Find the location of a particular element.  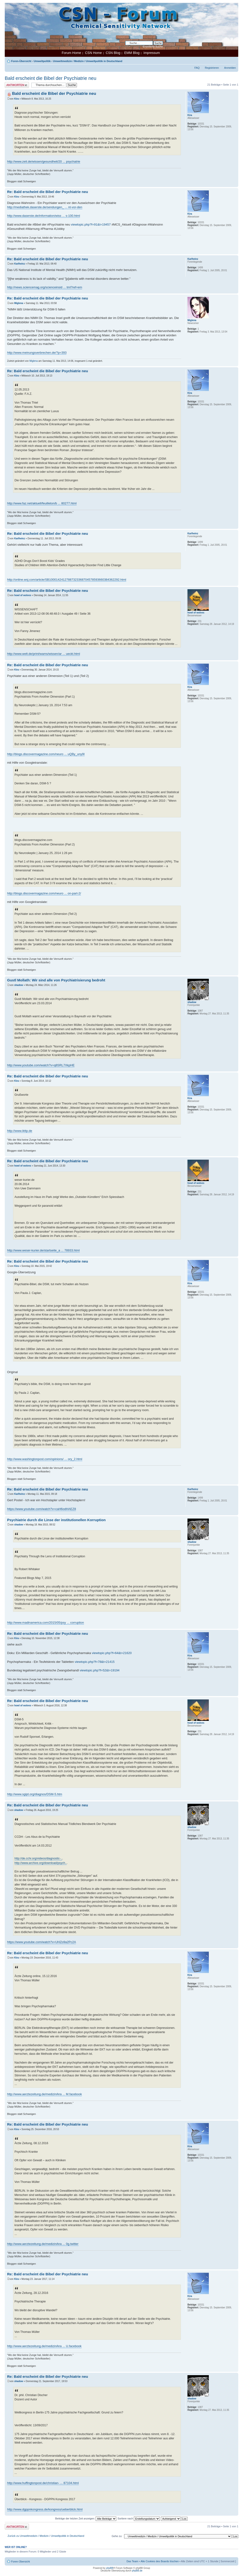

Karlheinz is located at coordinates (19, 263).